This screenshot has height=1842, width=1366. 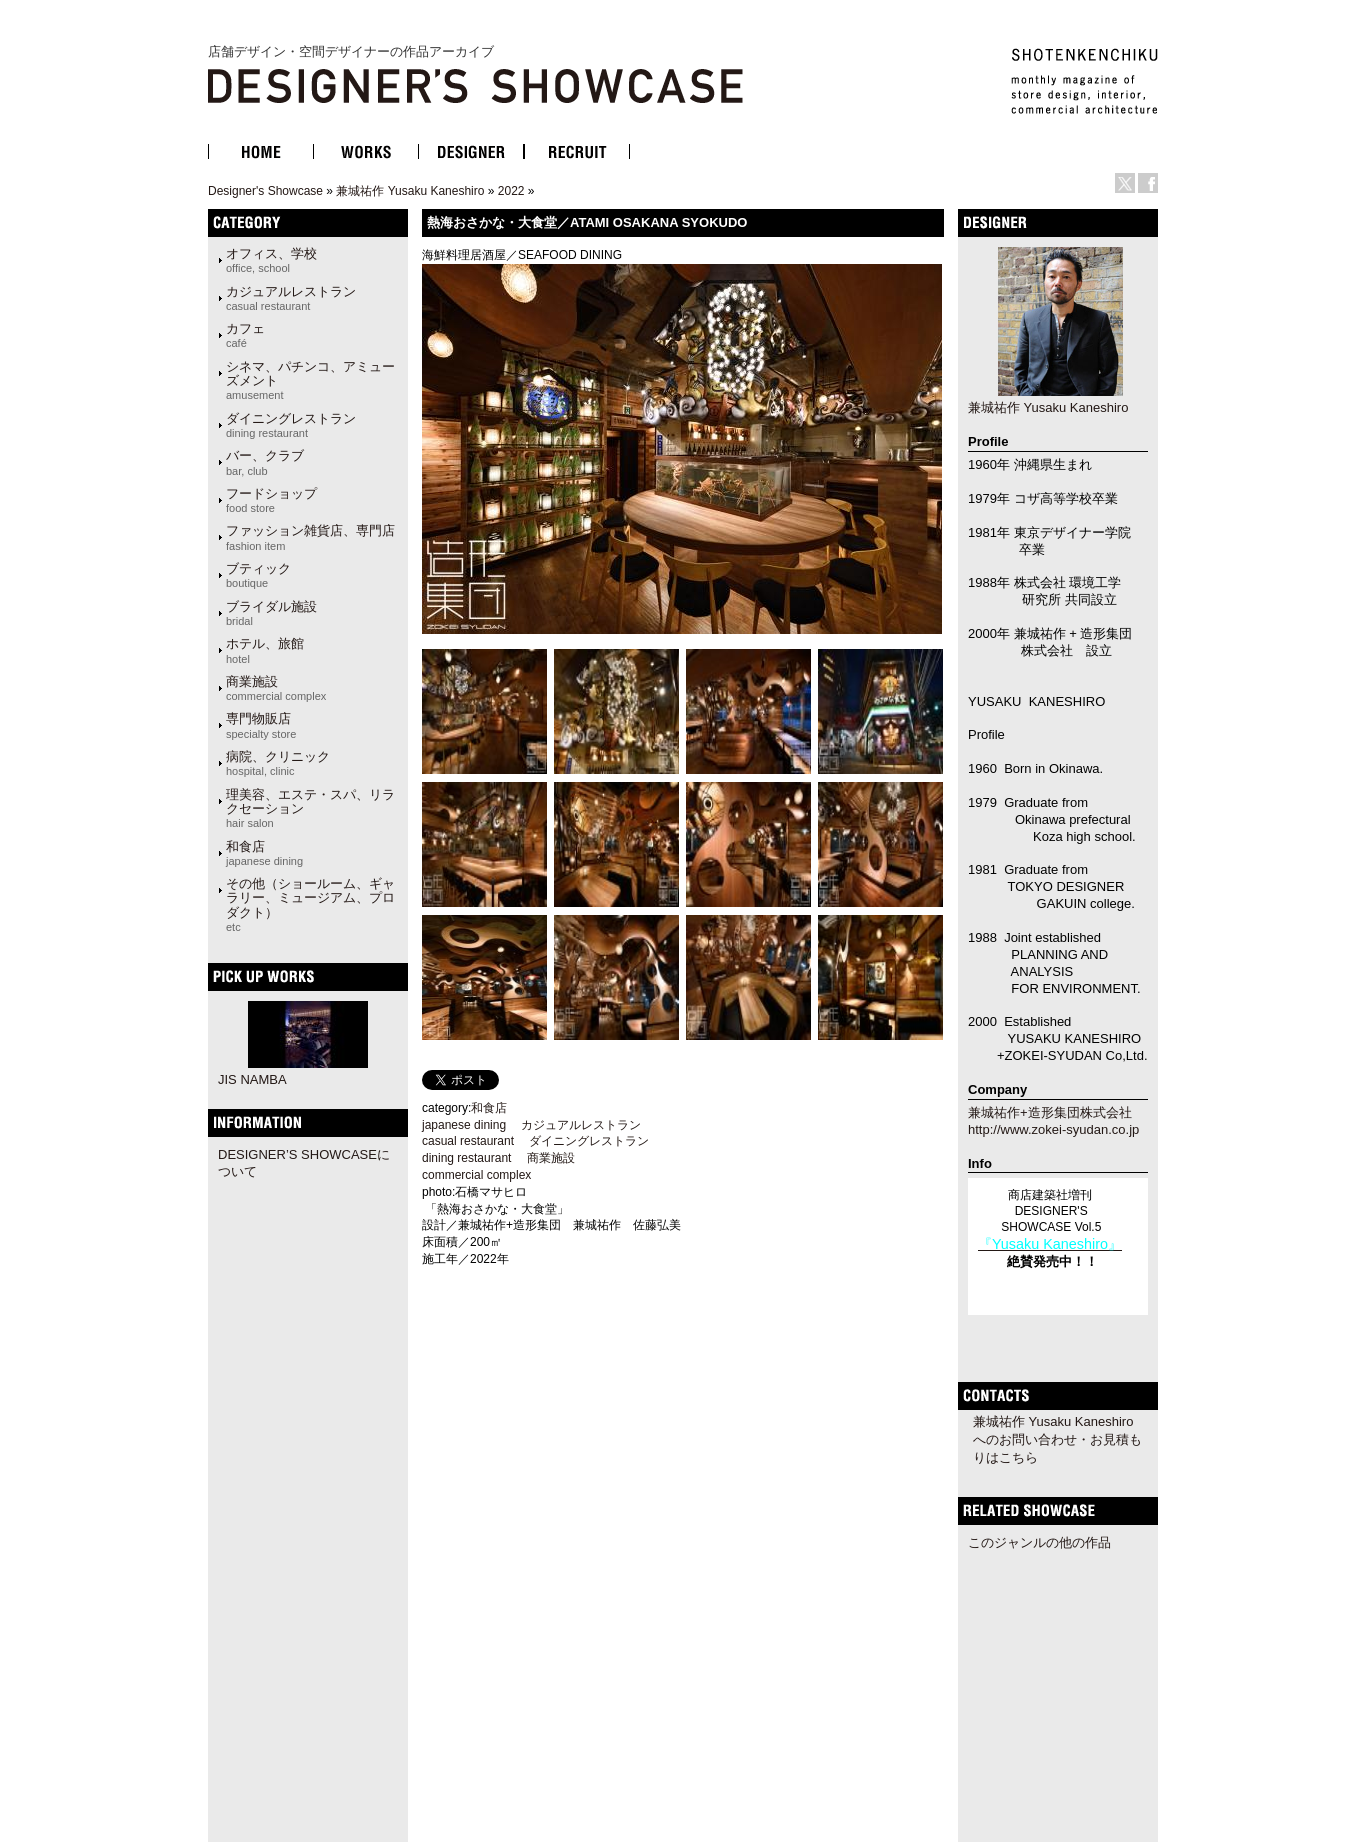 What do you see at coordinates (1039, 1542) in the screenshot?
I see `このジャンルの他の作品` at bounding box center [1039, 1542].